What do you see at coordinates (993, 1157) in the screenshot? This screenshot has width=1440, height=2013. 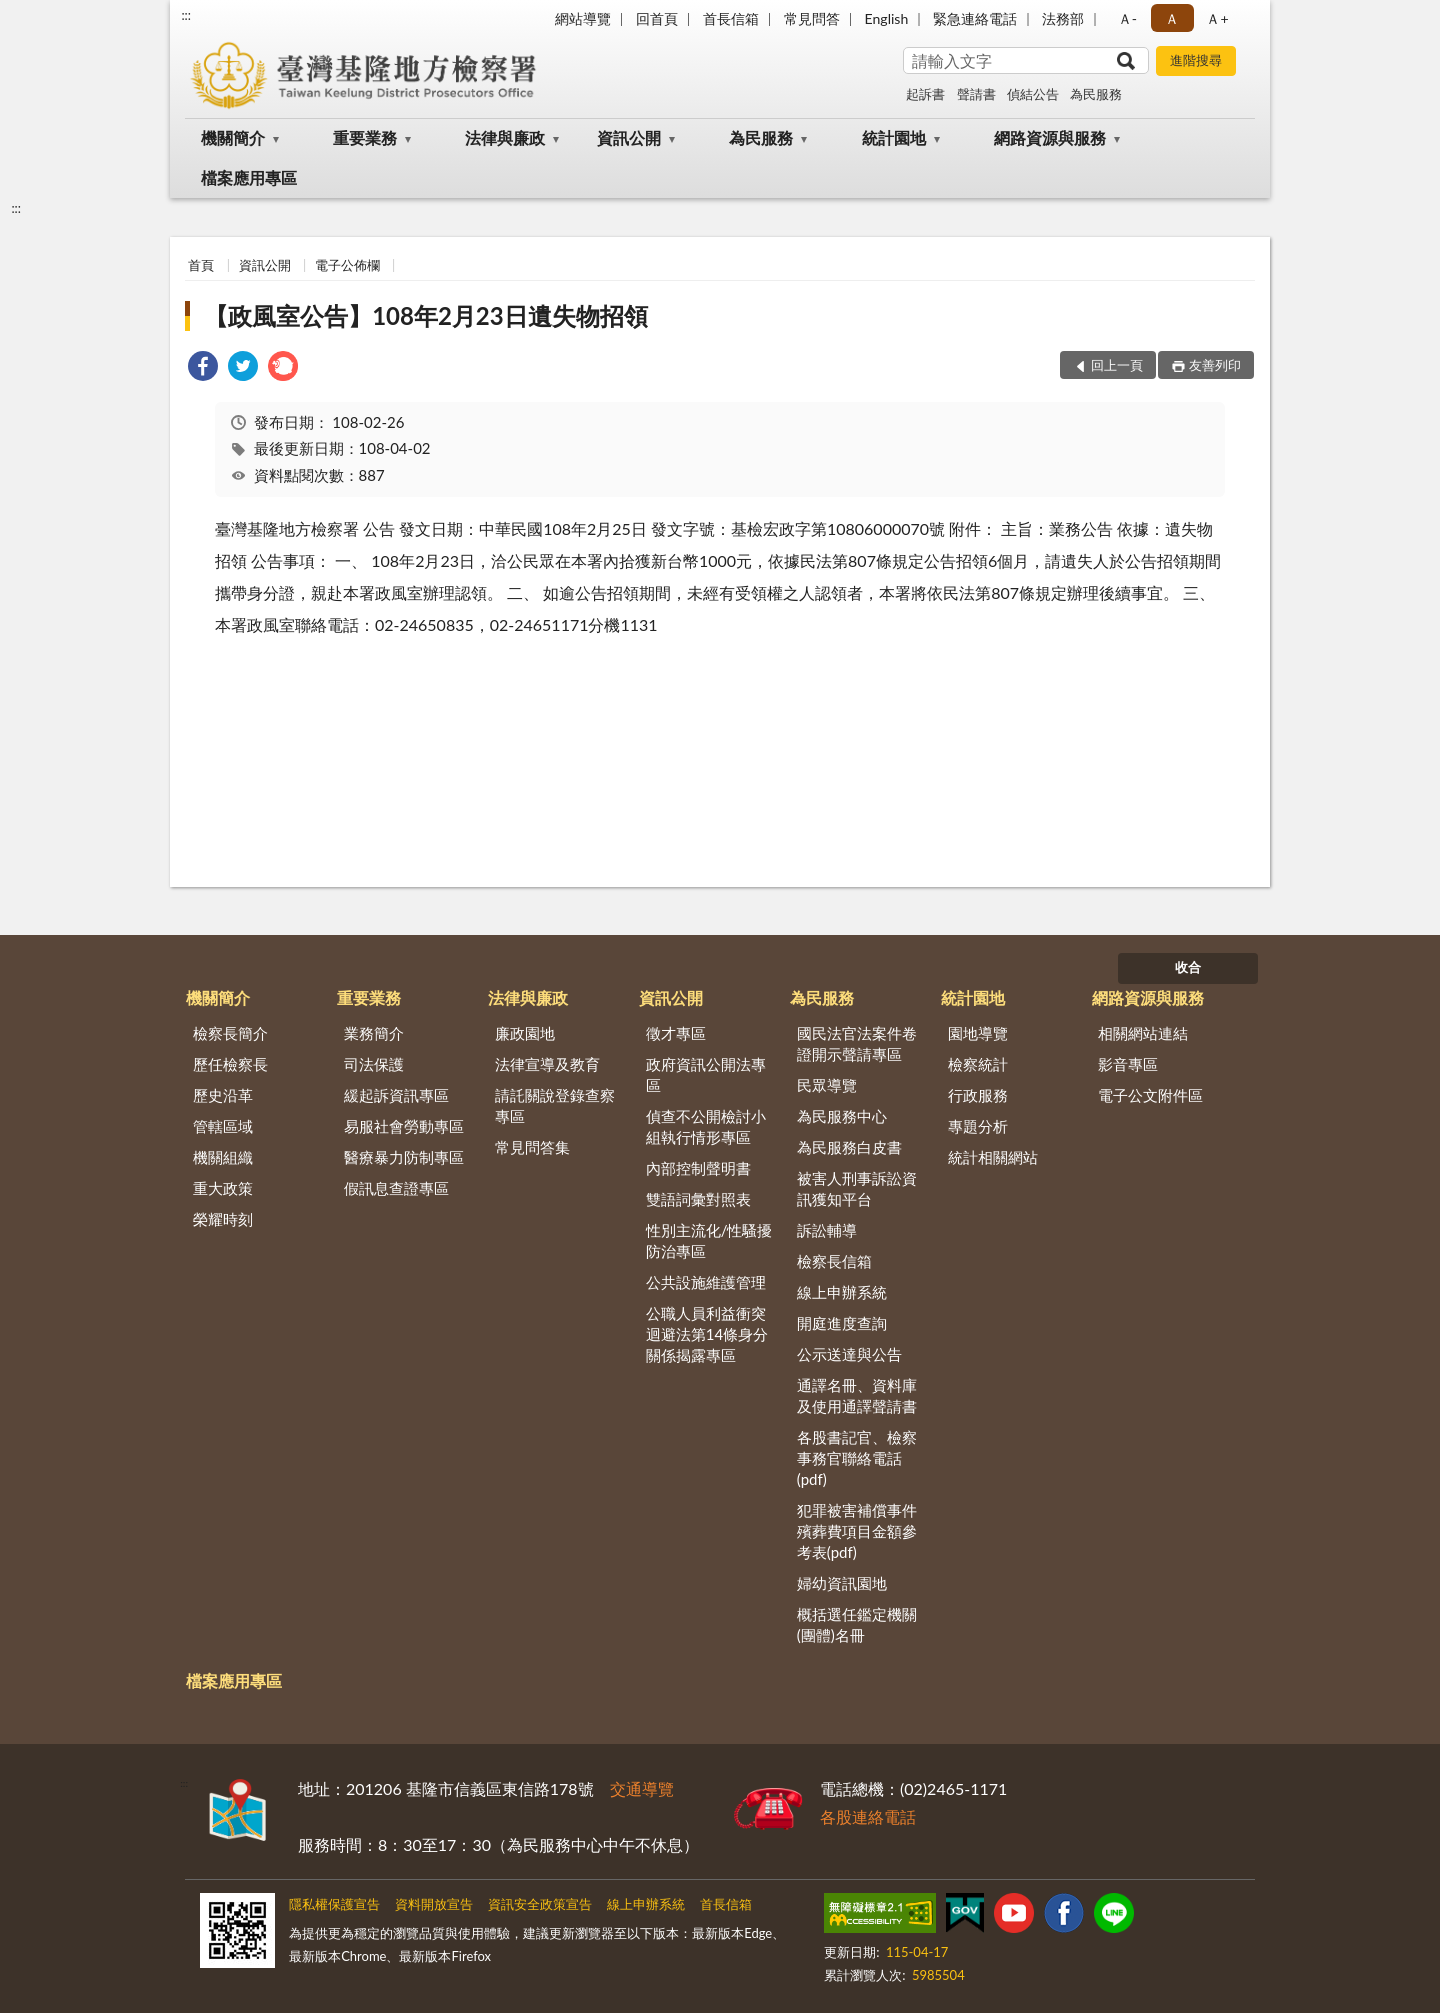 I see `統計相關網站` at bounding box center [993, 1157].